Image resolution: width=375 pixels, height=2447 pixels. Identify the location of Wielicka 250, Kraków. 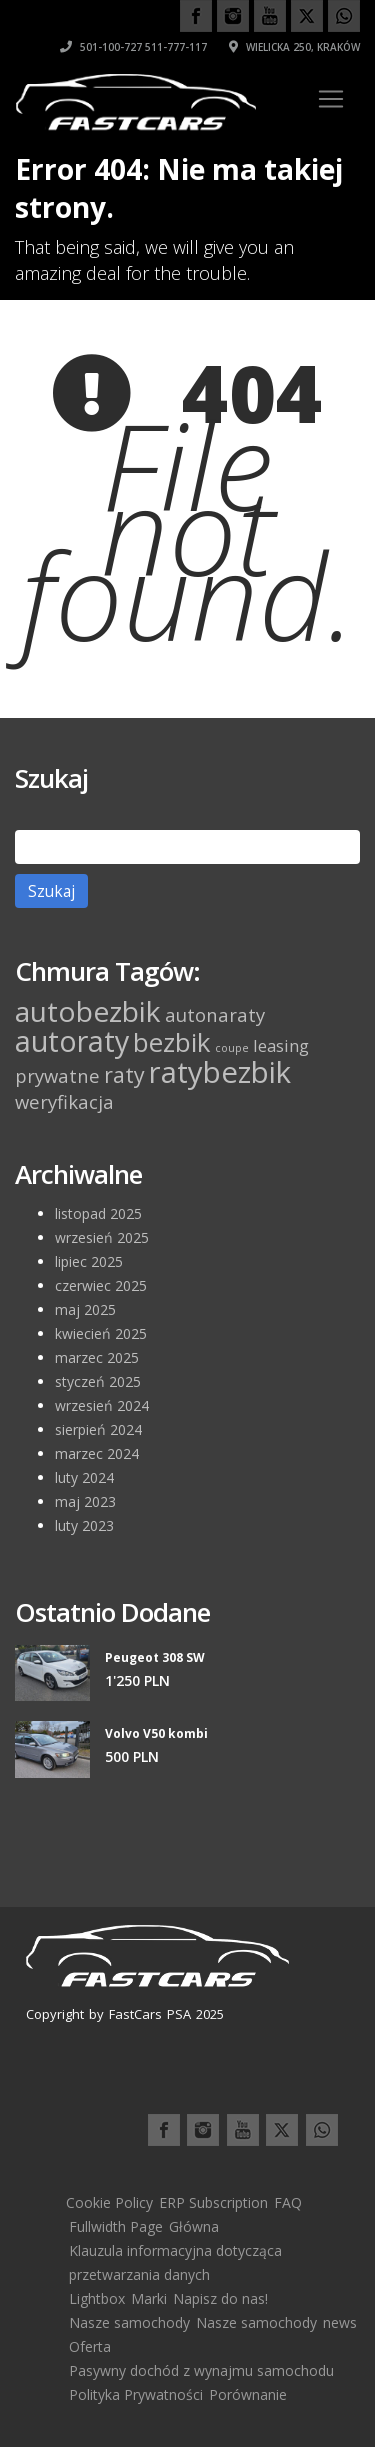
(294, 47).